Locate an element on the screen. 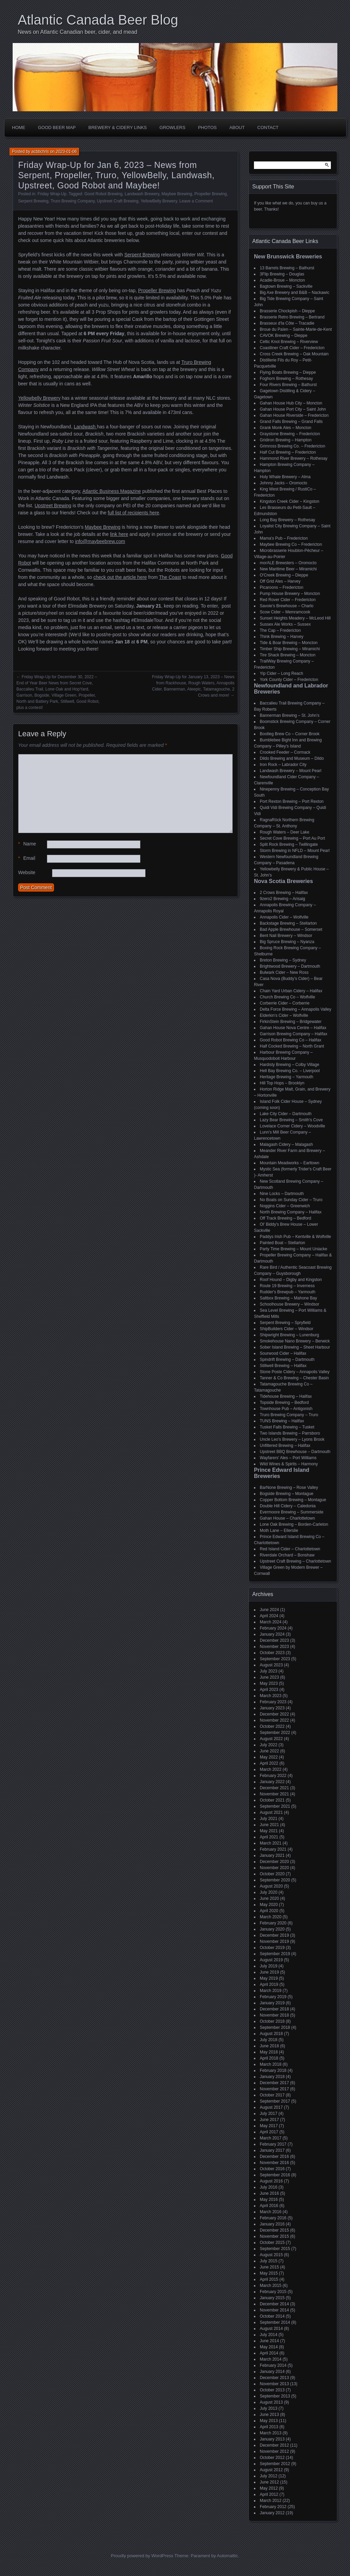 The image size is (350, 2576). December 2015 is located at coordinates (274, 2230).